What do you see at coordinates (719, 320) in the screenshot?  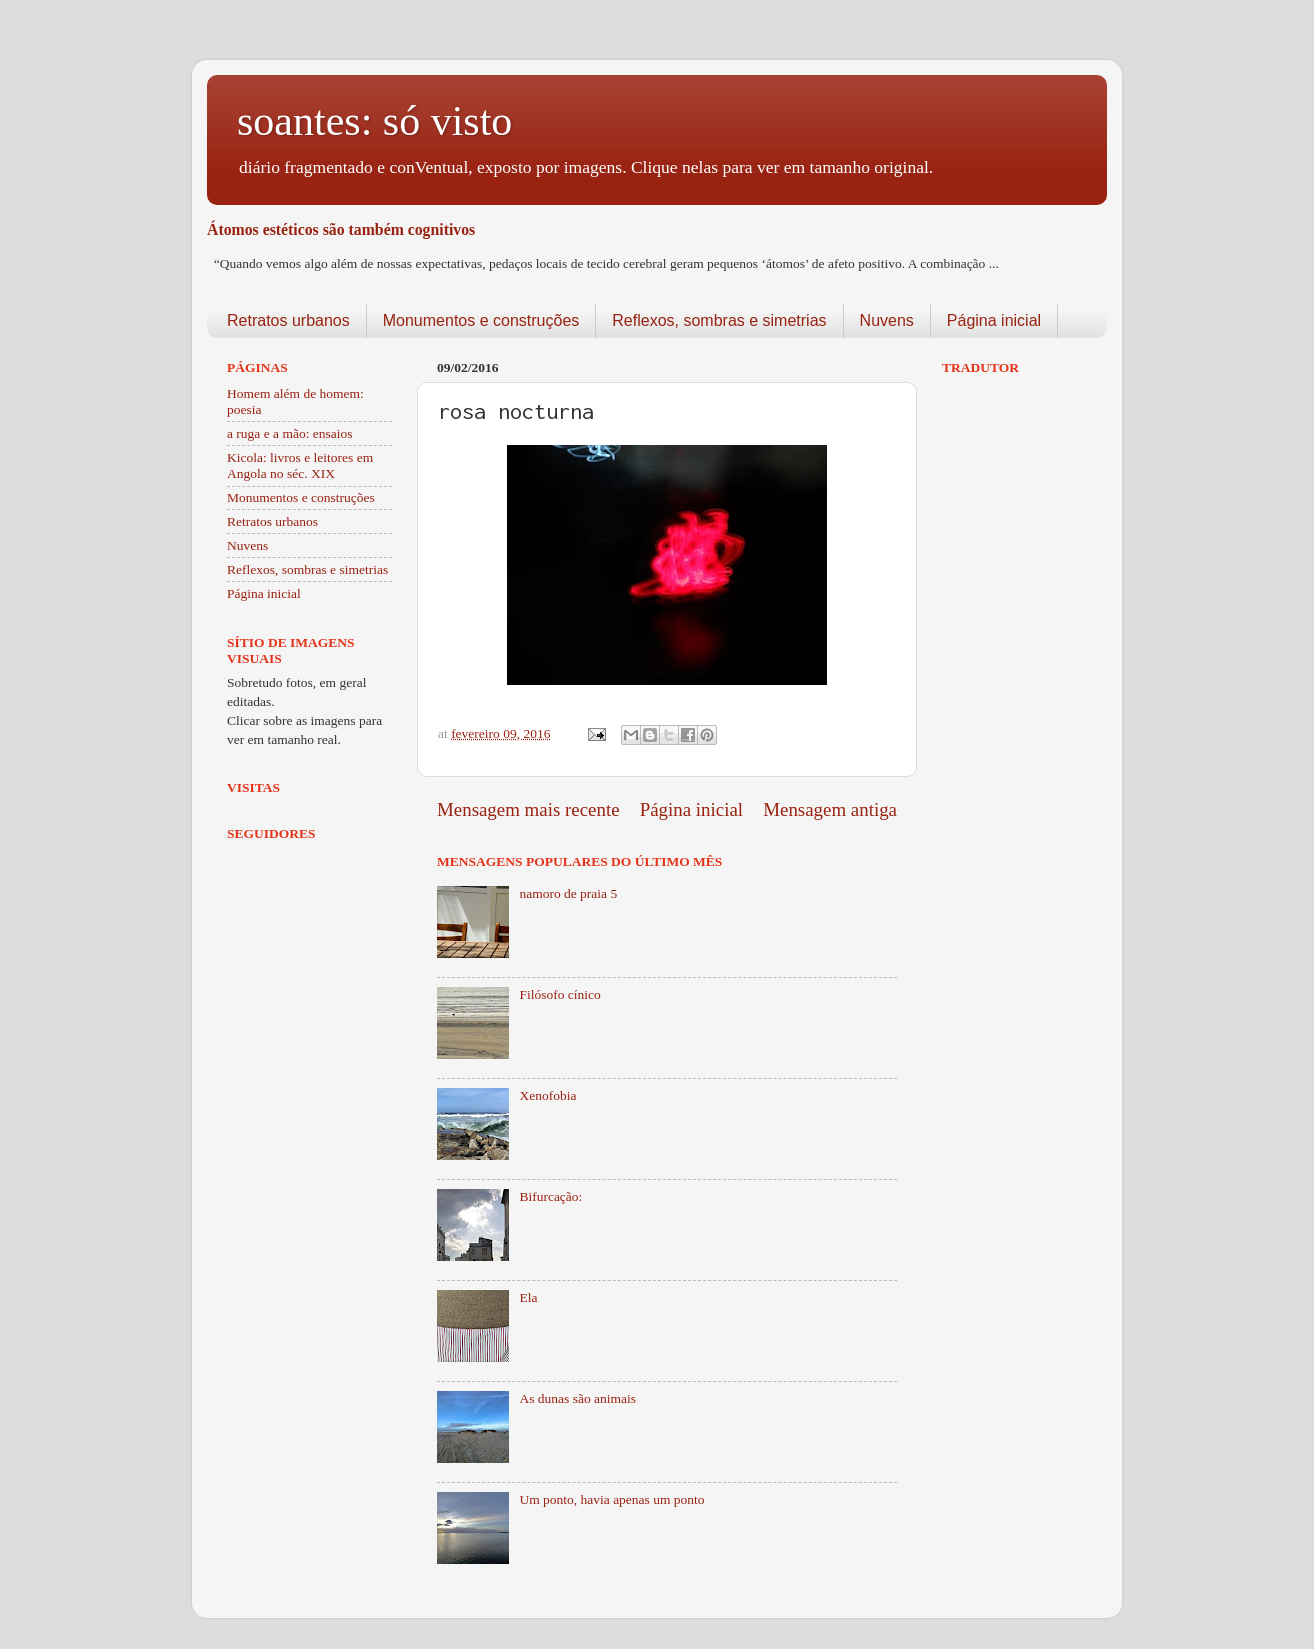 I see `Reflexos, sombras e simetrias` at bounding box center [719, 320].